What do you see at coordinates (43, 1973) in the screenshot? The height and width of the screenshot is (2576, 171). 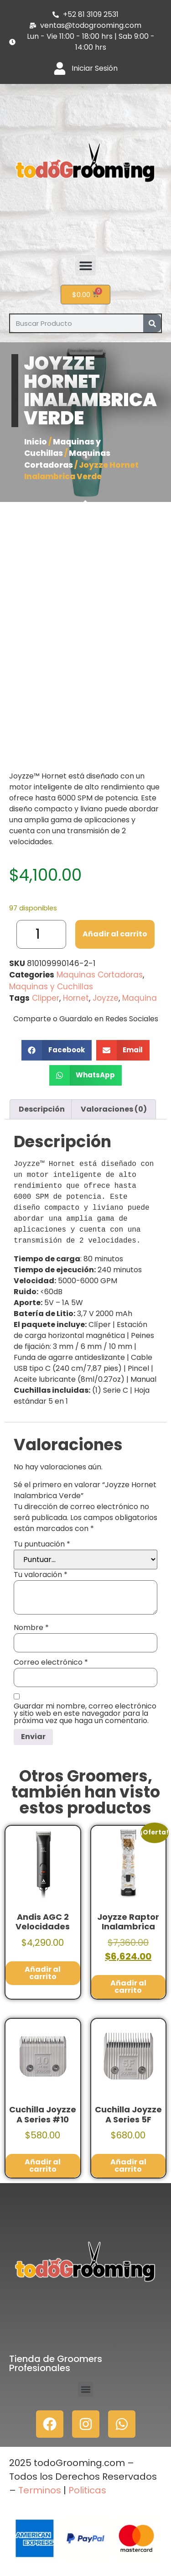 I see `Añadir al carrito [button]` at bounding box center [43, 1973].